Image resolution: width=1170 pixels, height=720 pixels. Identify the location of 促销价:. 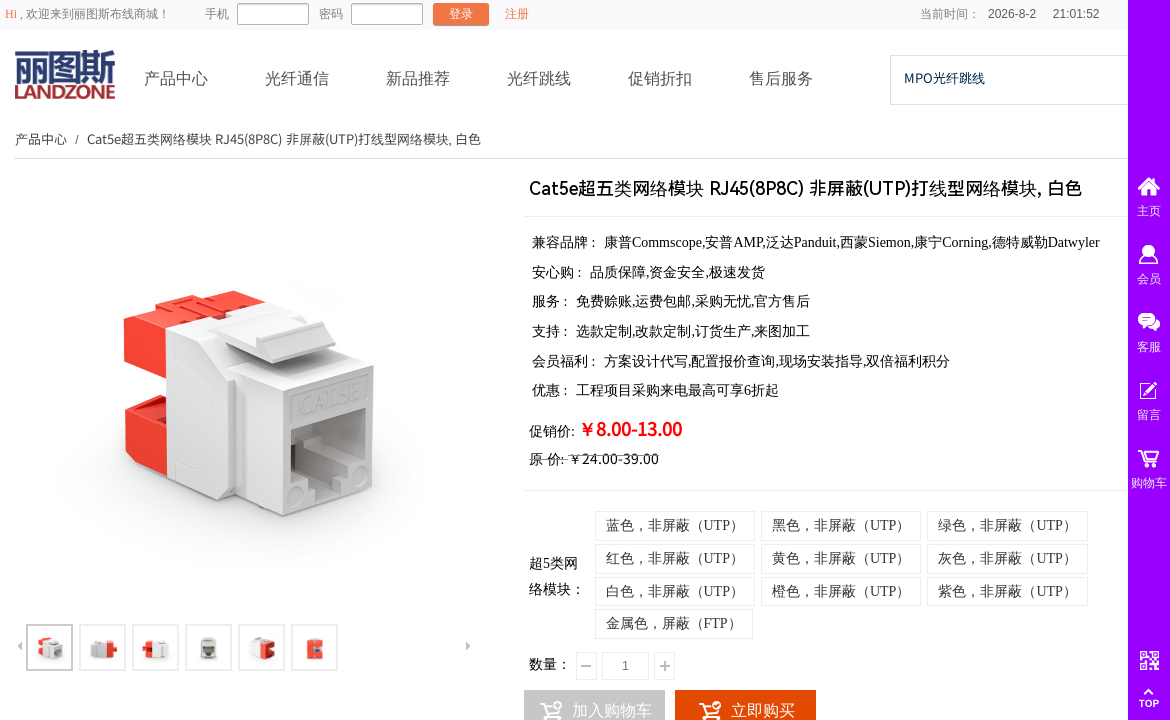
(552, 431).